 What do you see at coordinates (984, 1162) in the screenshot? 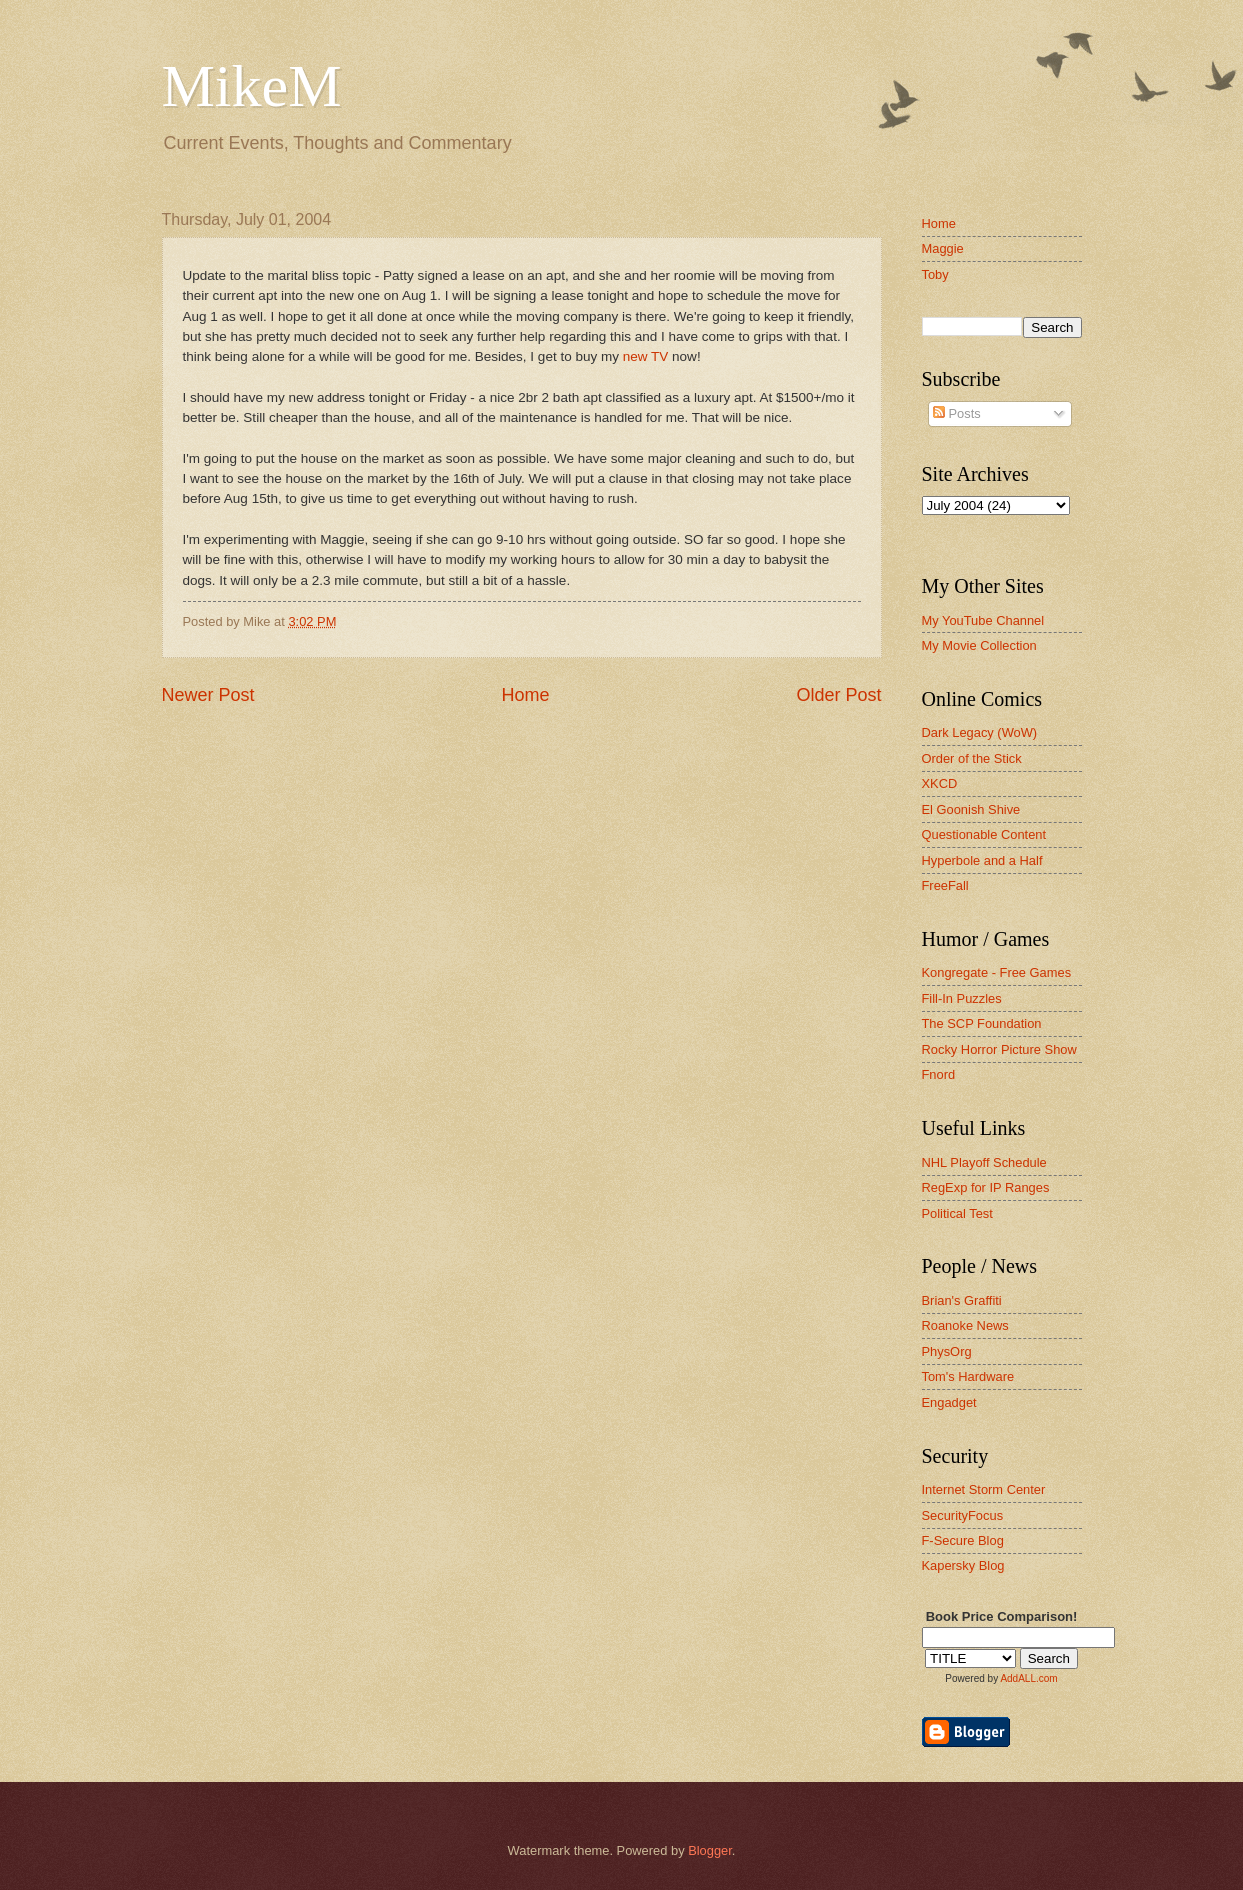
I see `NHL Playoff Schedule` at bounding box center [984, 1162].